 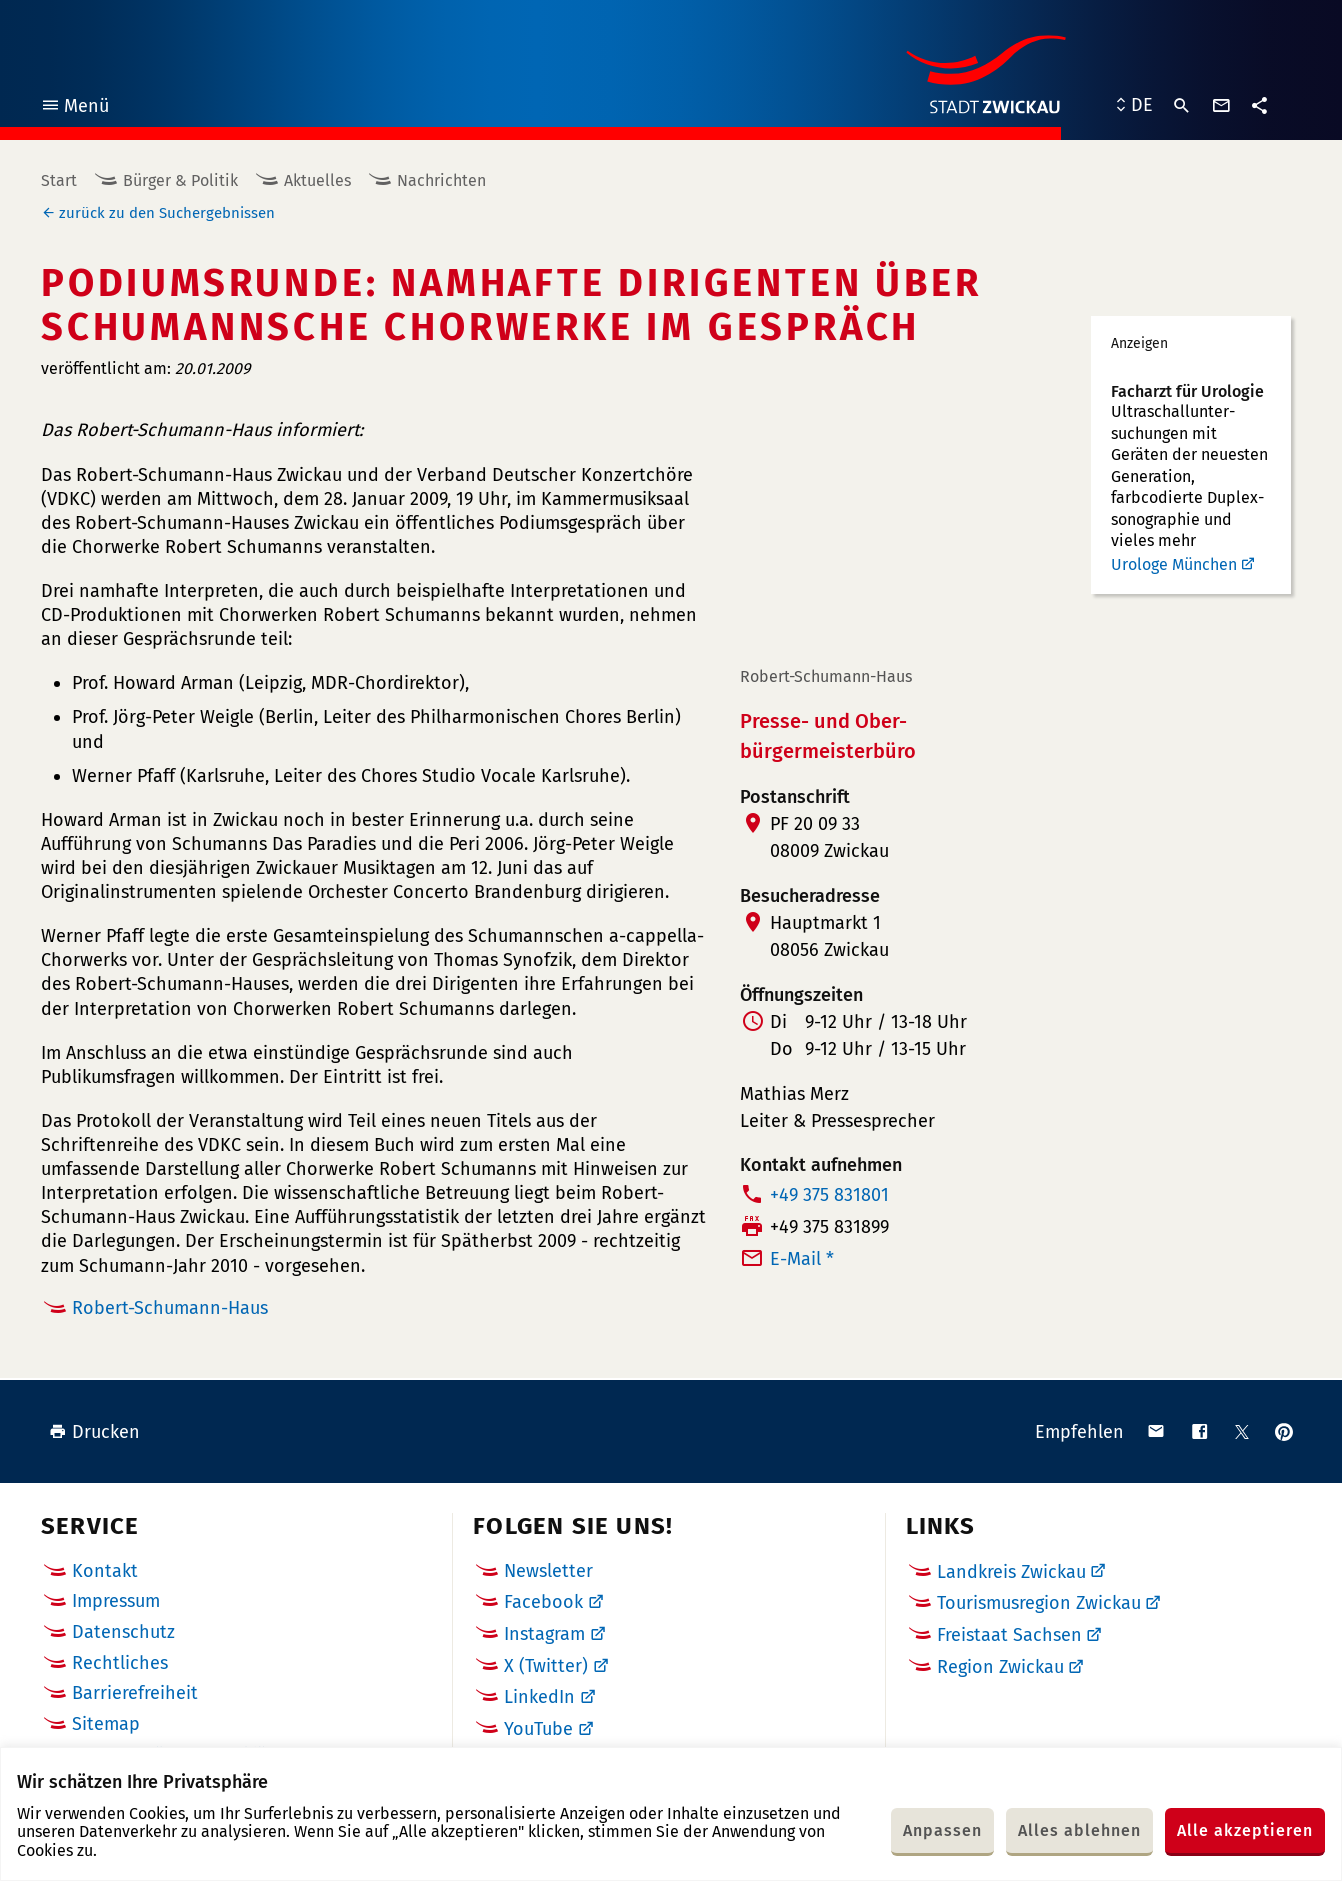 I want to click on Rechtliches, so click(x=120, y=1663).